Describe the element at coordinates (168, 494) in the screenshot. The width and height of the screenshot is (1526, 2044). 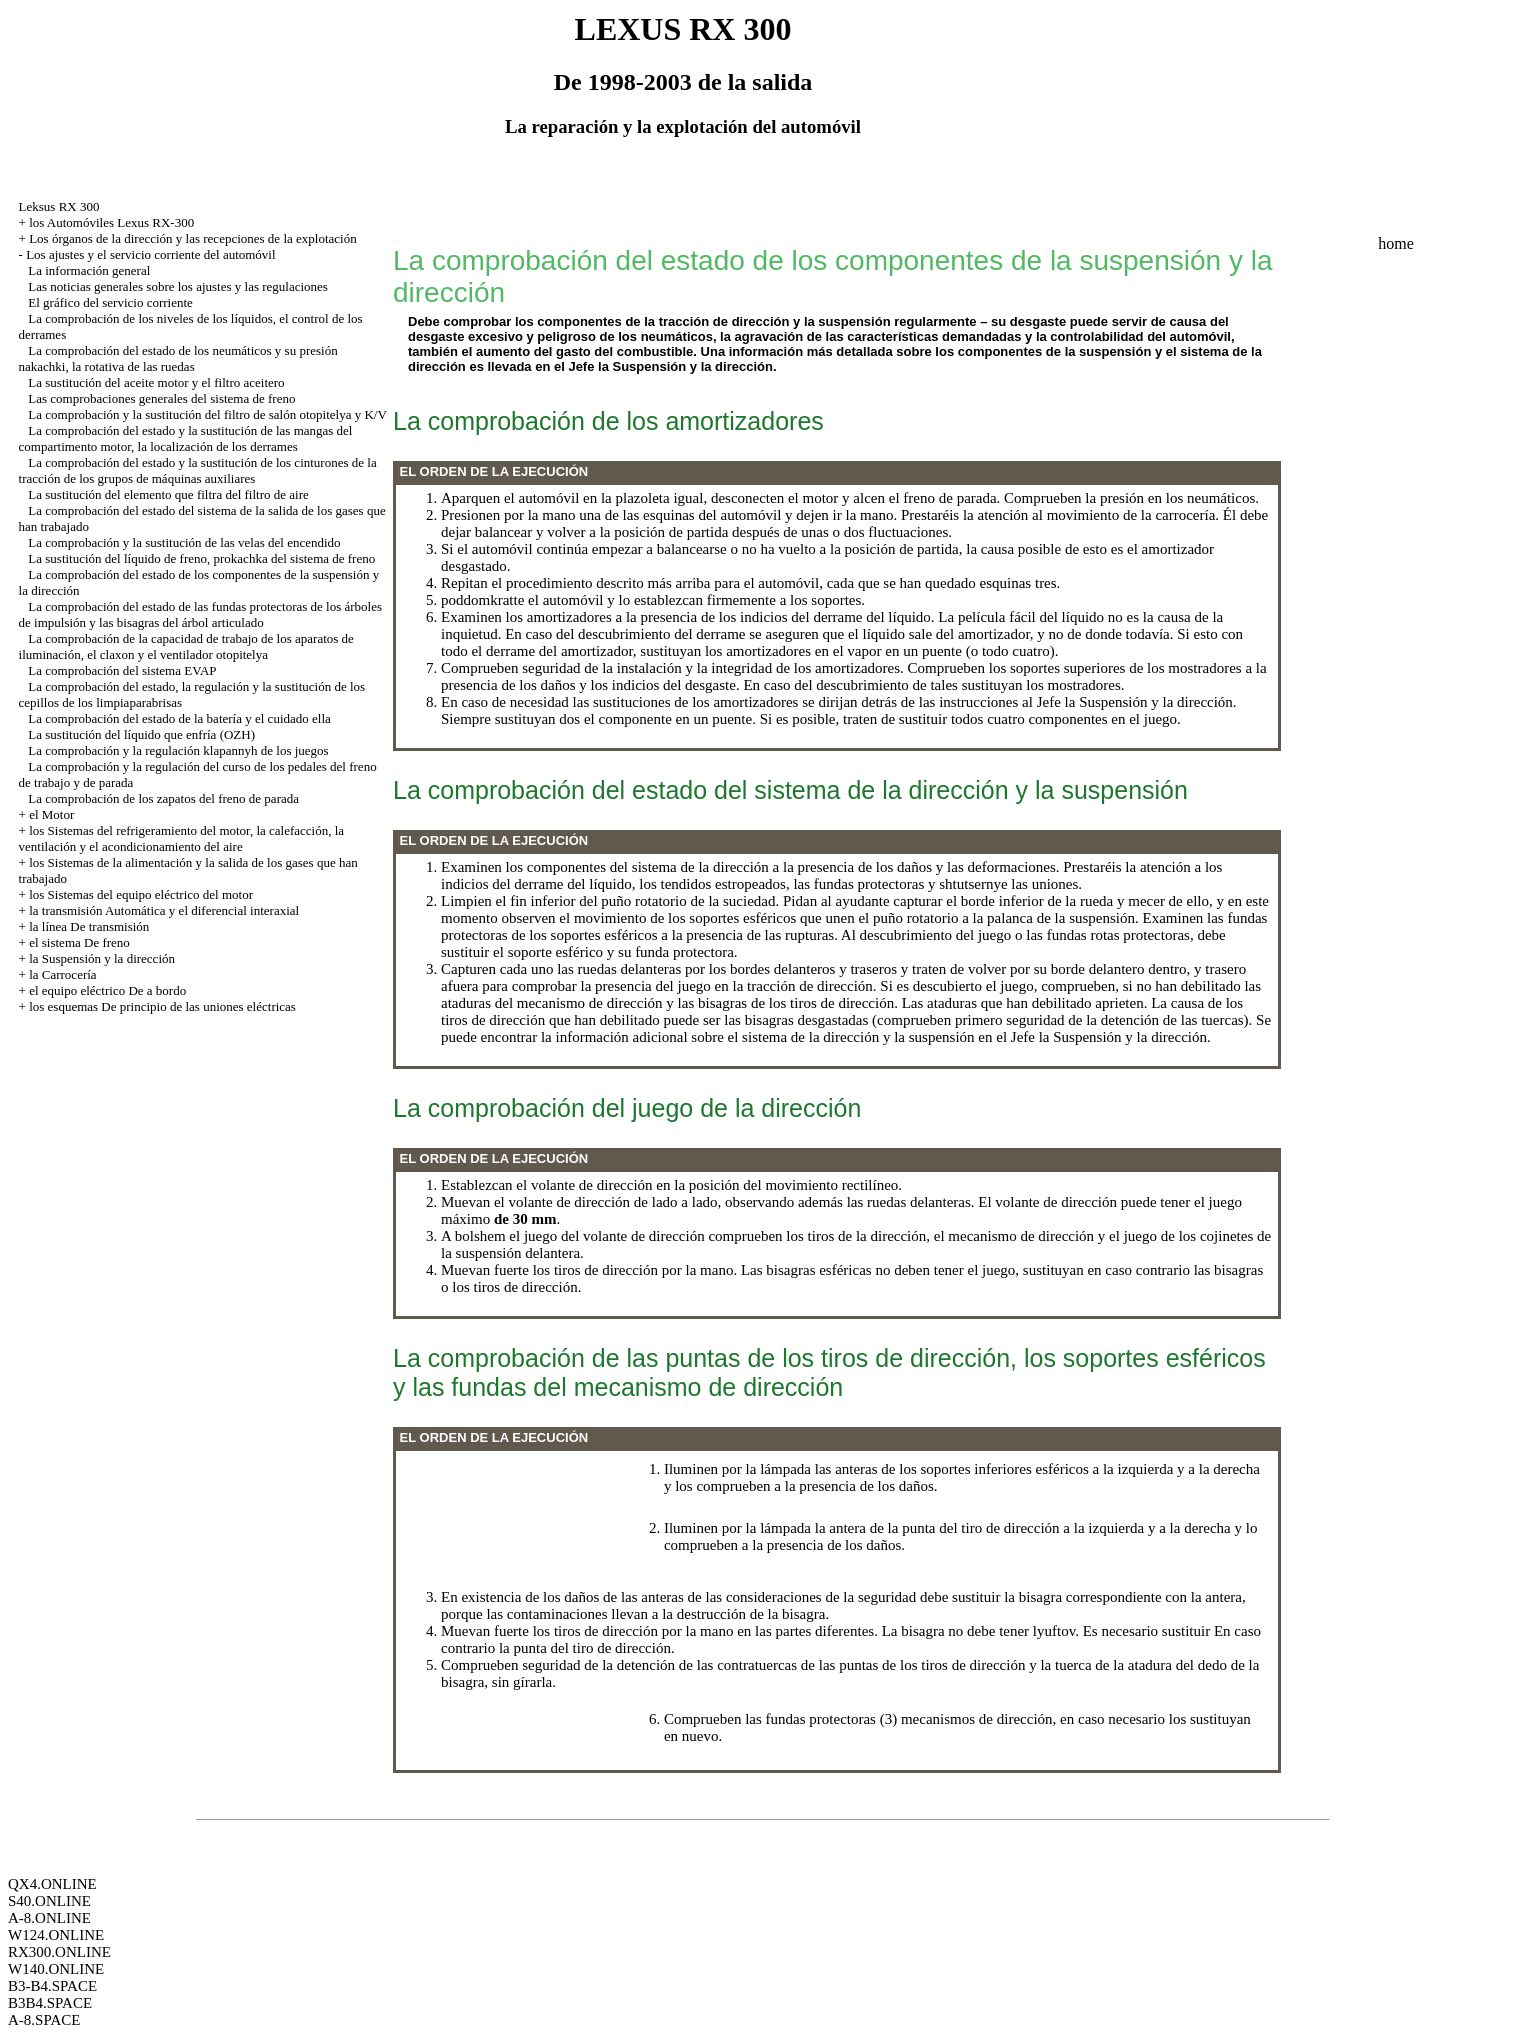
I see `La sustitución del elemento que filtra del filtro de aire` at that location.